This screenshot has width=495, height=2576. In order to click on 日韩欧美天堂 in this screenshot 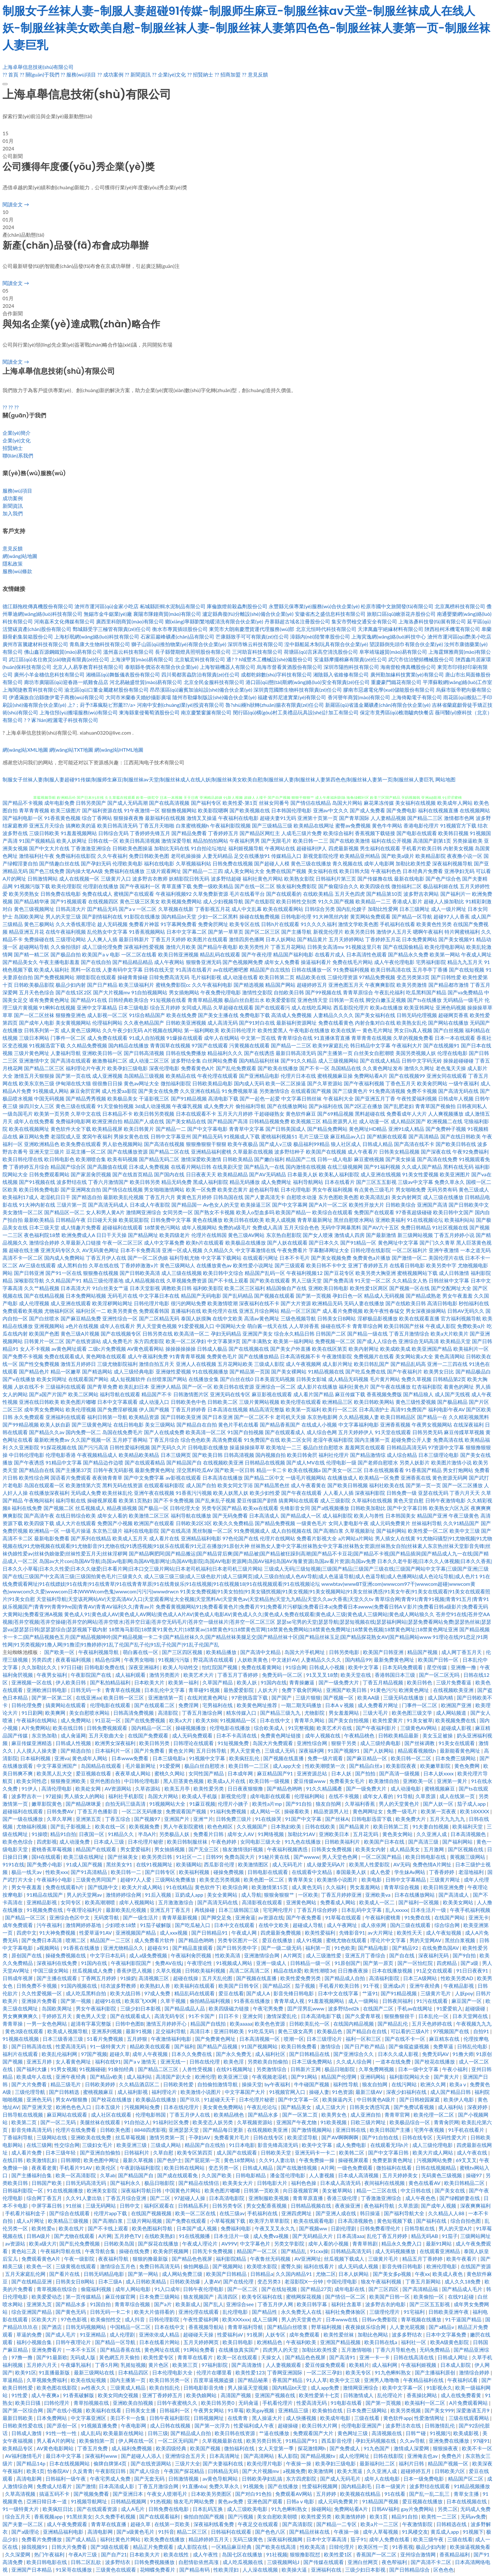, I will do `click(276, 2152)`.